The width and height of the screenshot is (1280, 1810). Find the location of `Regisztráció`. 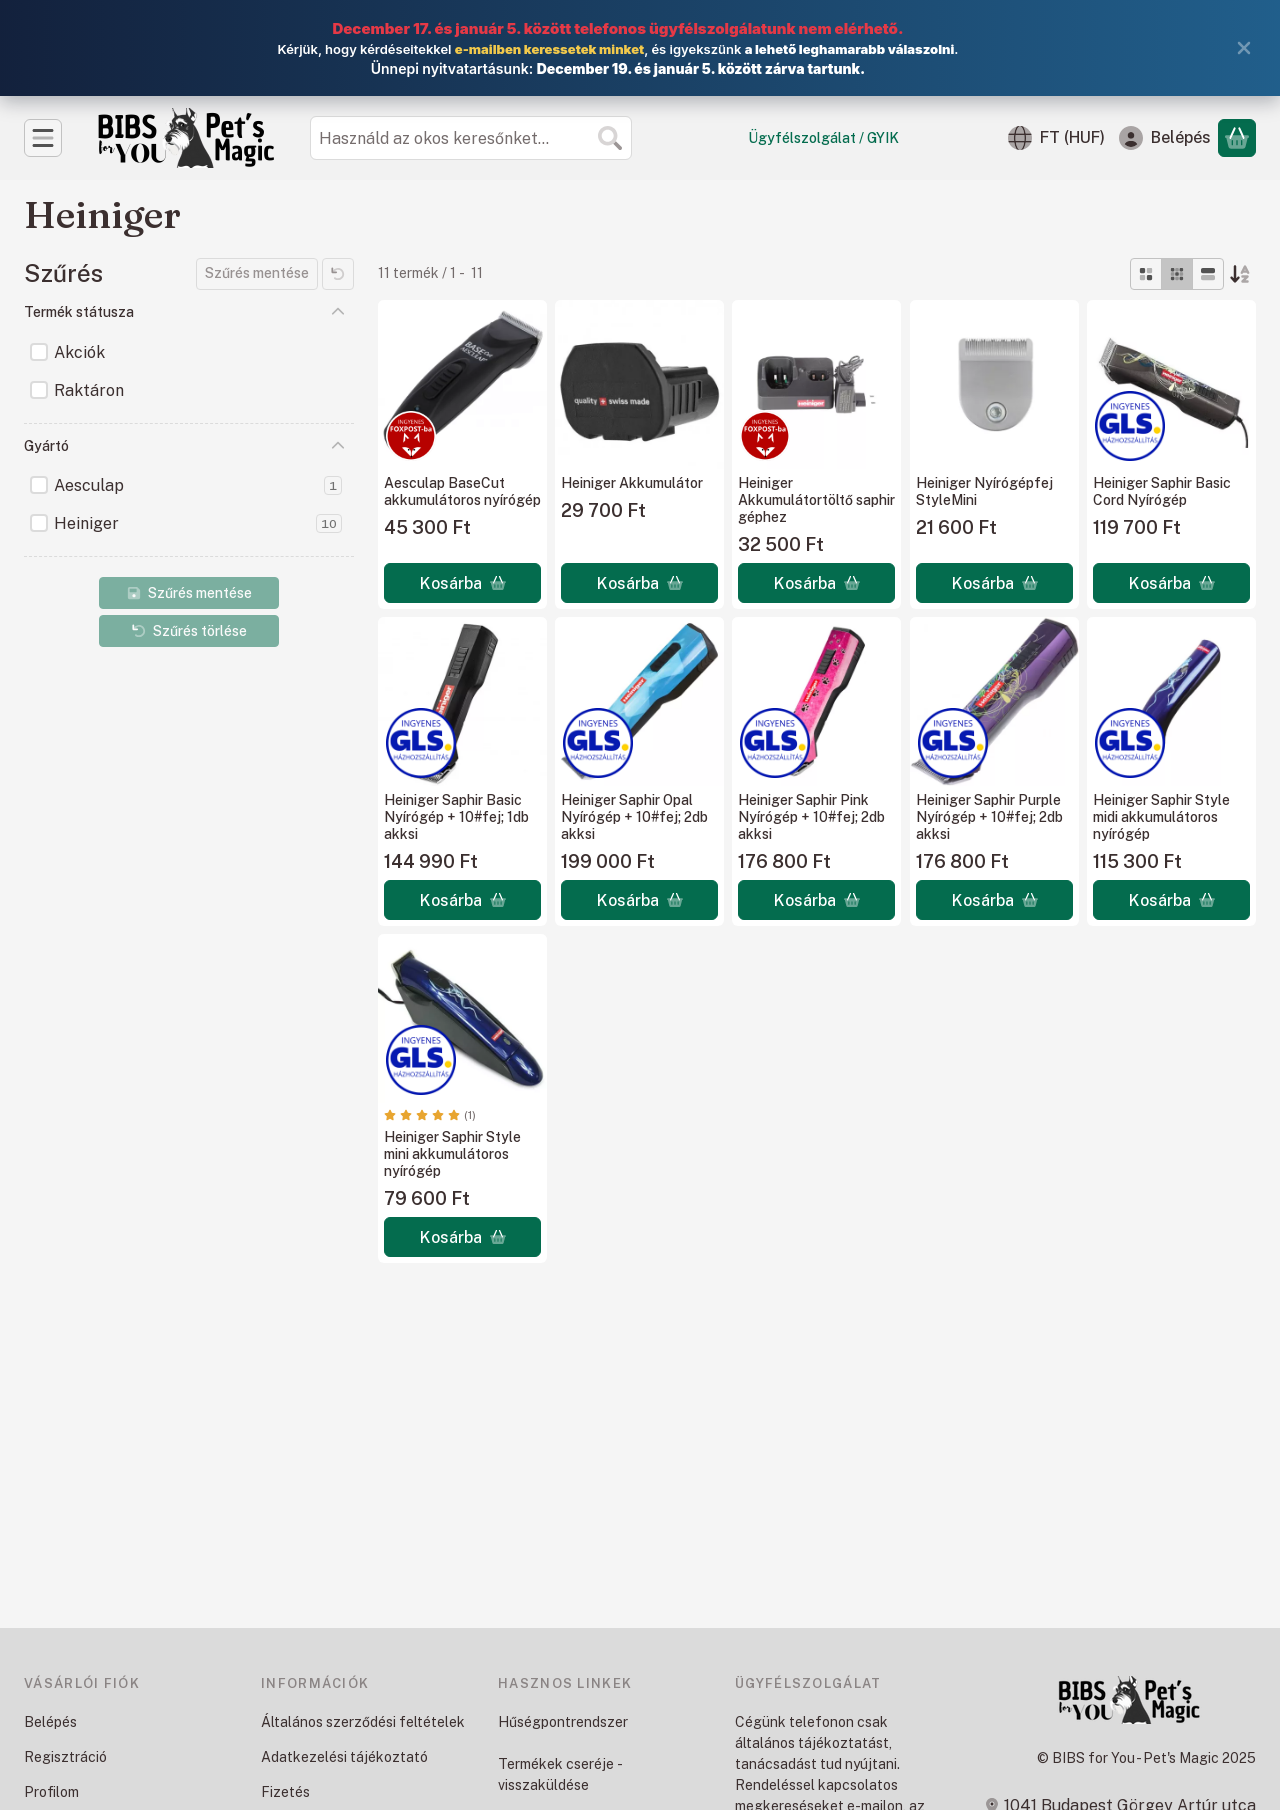

Regisztráció is located at coordinates (65, 1757).